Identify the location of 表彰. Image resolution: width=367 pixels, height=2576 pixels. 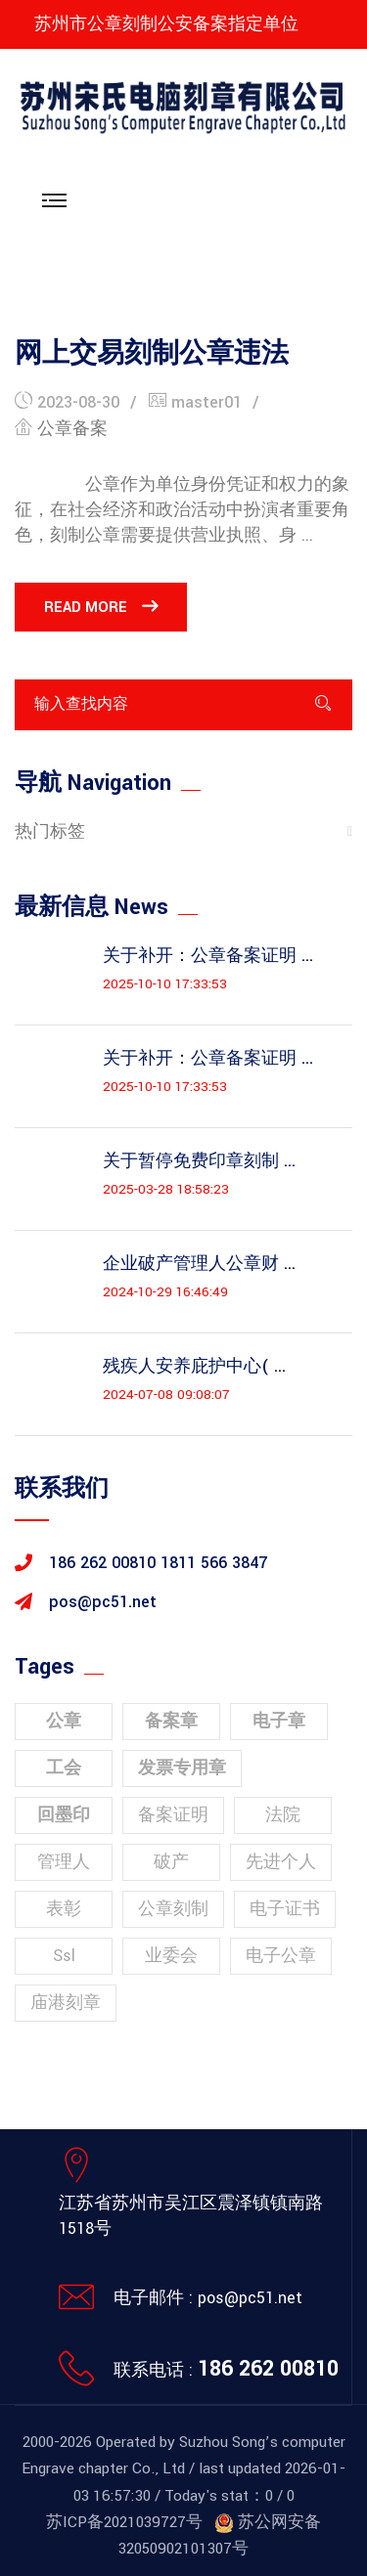
(63, 1909).